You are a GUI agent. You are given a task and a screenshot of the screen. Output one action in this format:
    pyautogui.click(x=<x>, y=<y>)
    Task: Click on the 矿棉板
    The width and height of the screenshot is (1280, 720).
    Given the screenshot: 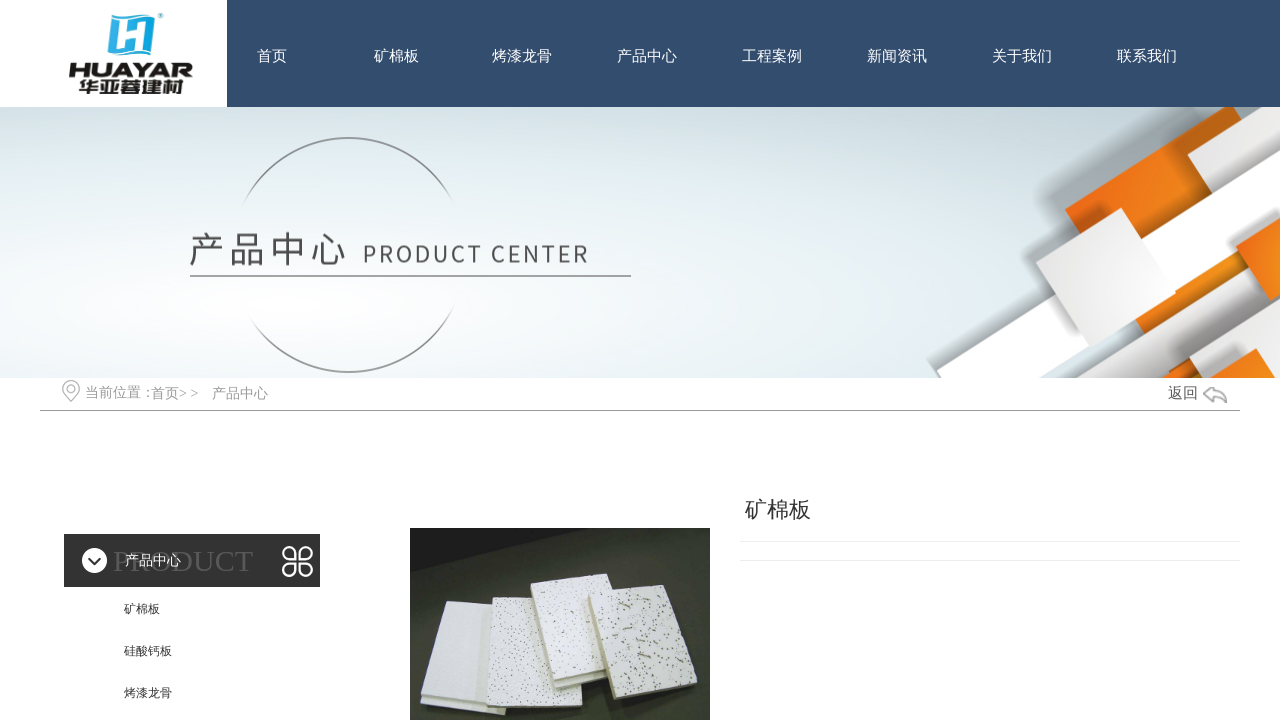 What is the action you would take?
    pyautogui.click(x=396, y=56)
    